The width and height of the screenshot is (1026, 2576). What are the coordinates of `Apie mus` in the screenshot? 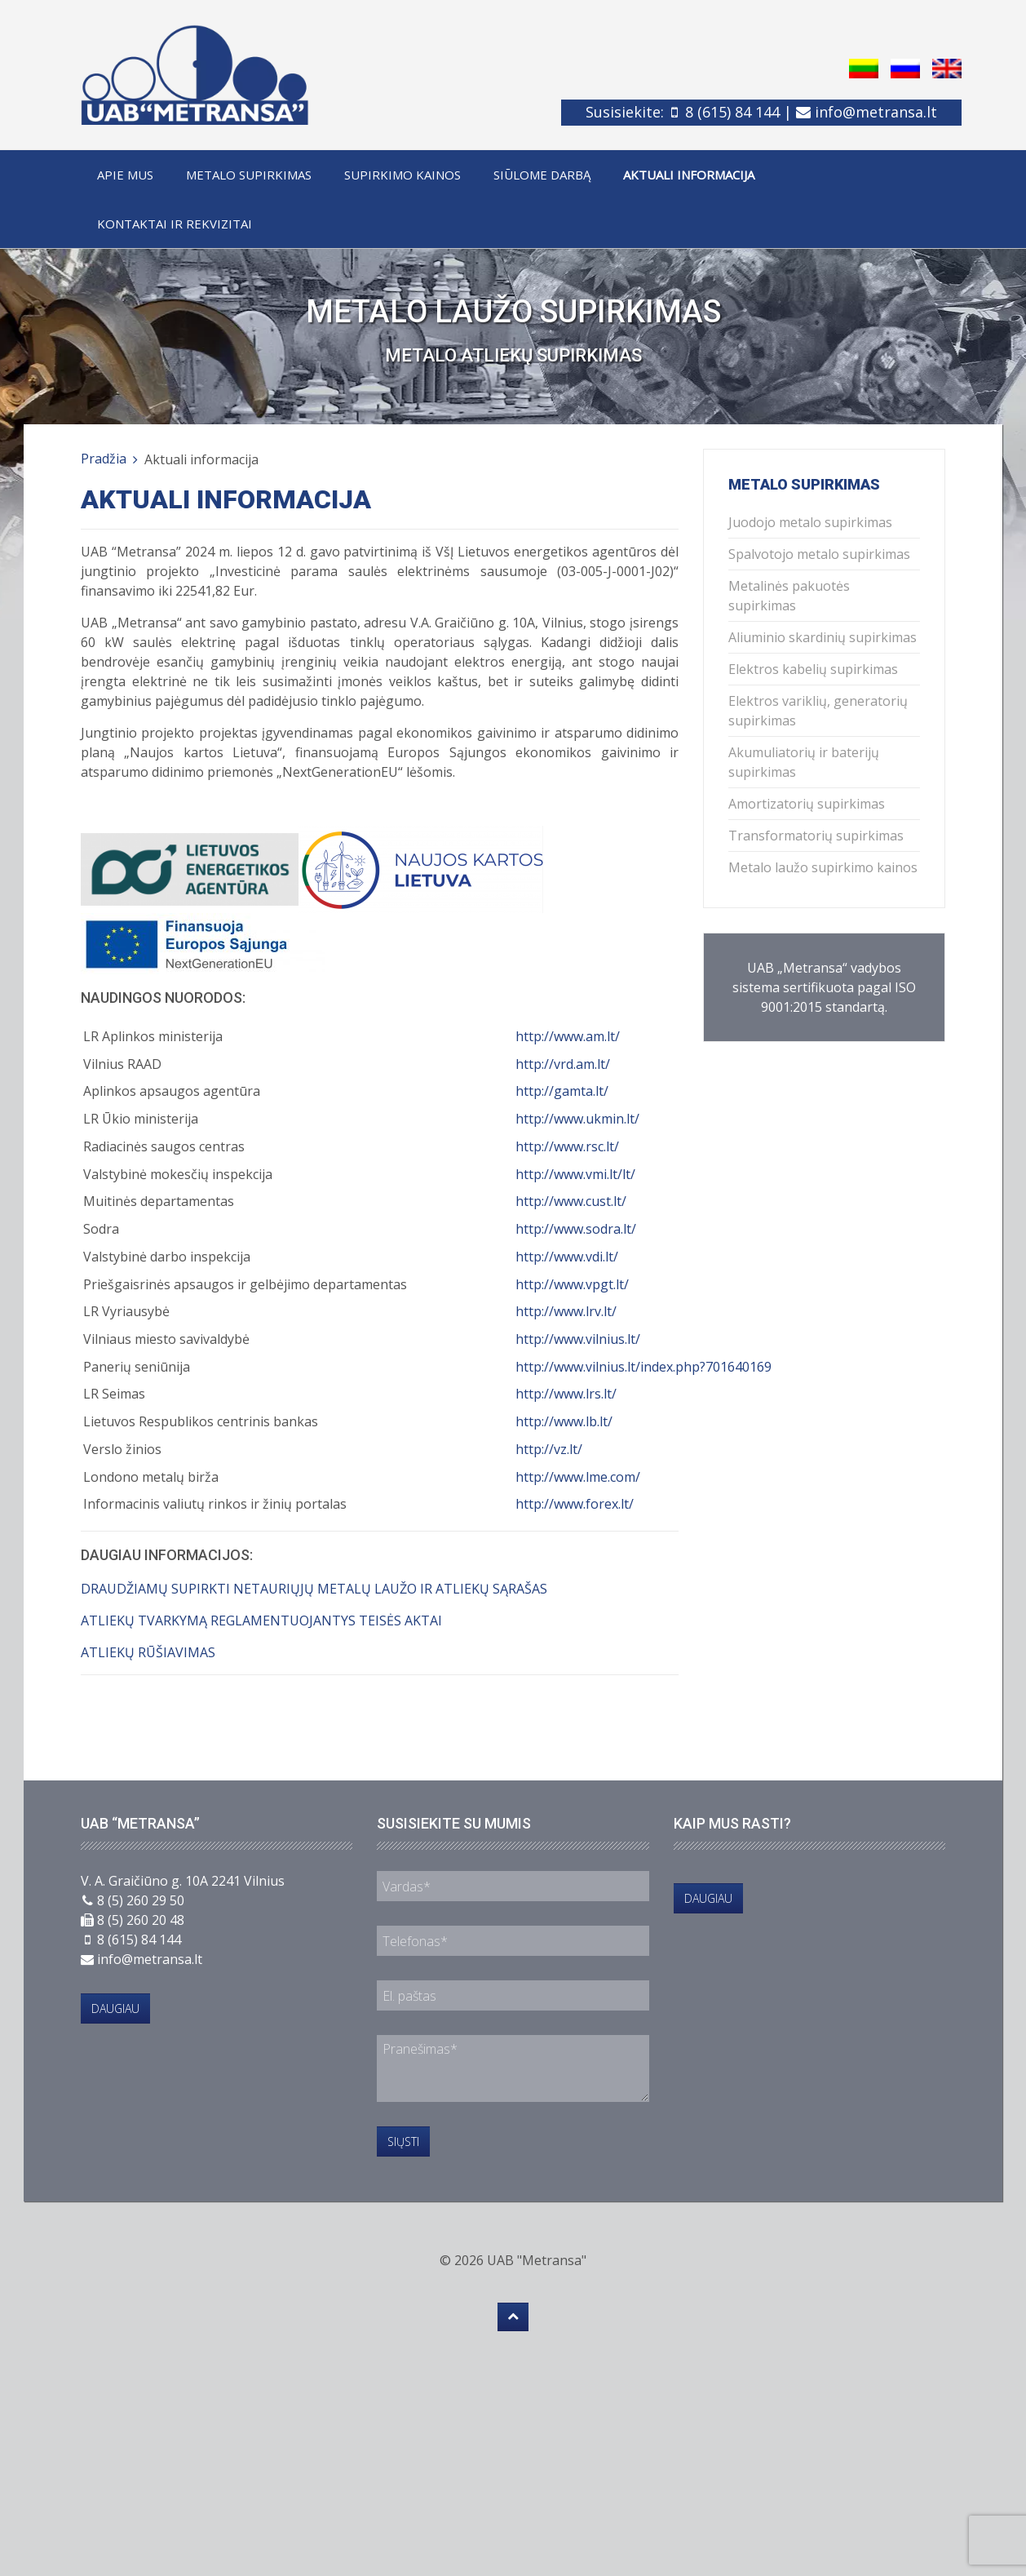 It's located at (125, 174).